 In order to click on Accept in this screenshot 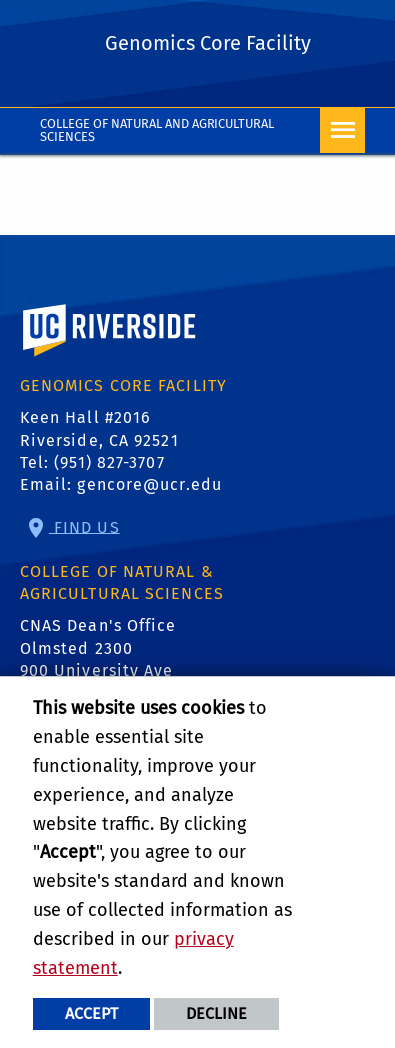, I will do `click(91, 1013)`.